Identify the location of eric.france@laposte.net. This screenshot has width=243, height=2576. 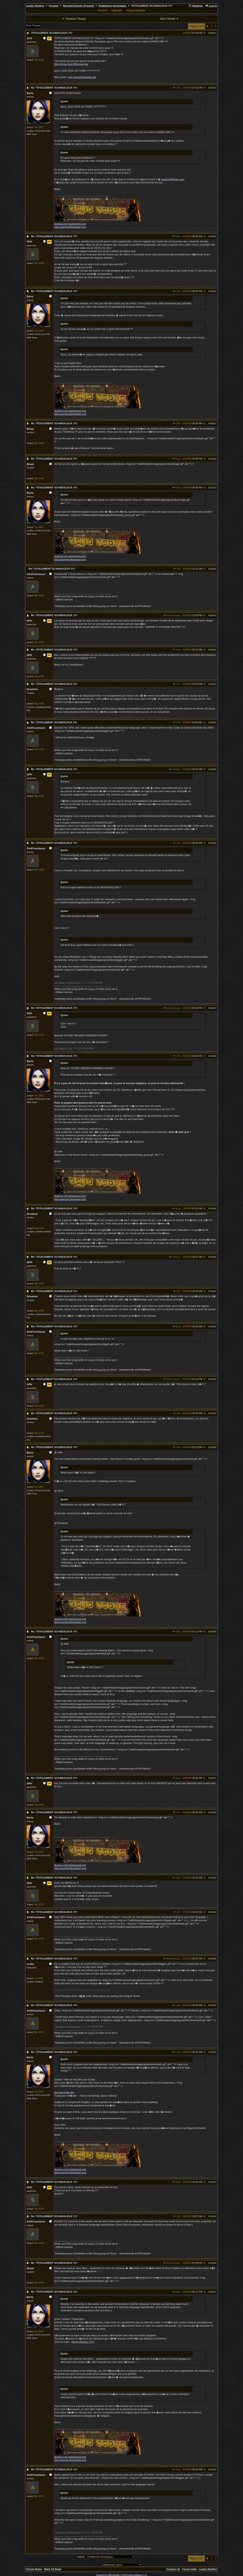
(82, 77).